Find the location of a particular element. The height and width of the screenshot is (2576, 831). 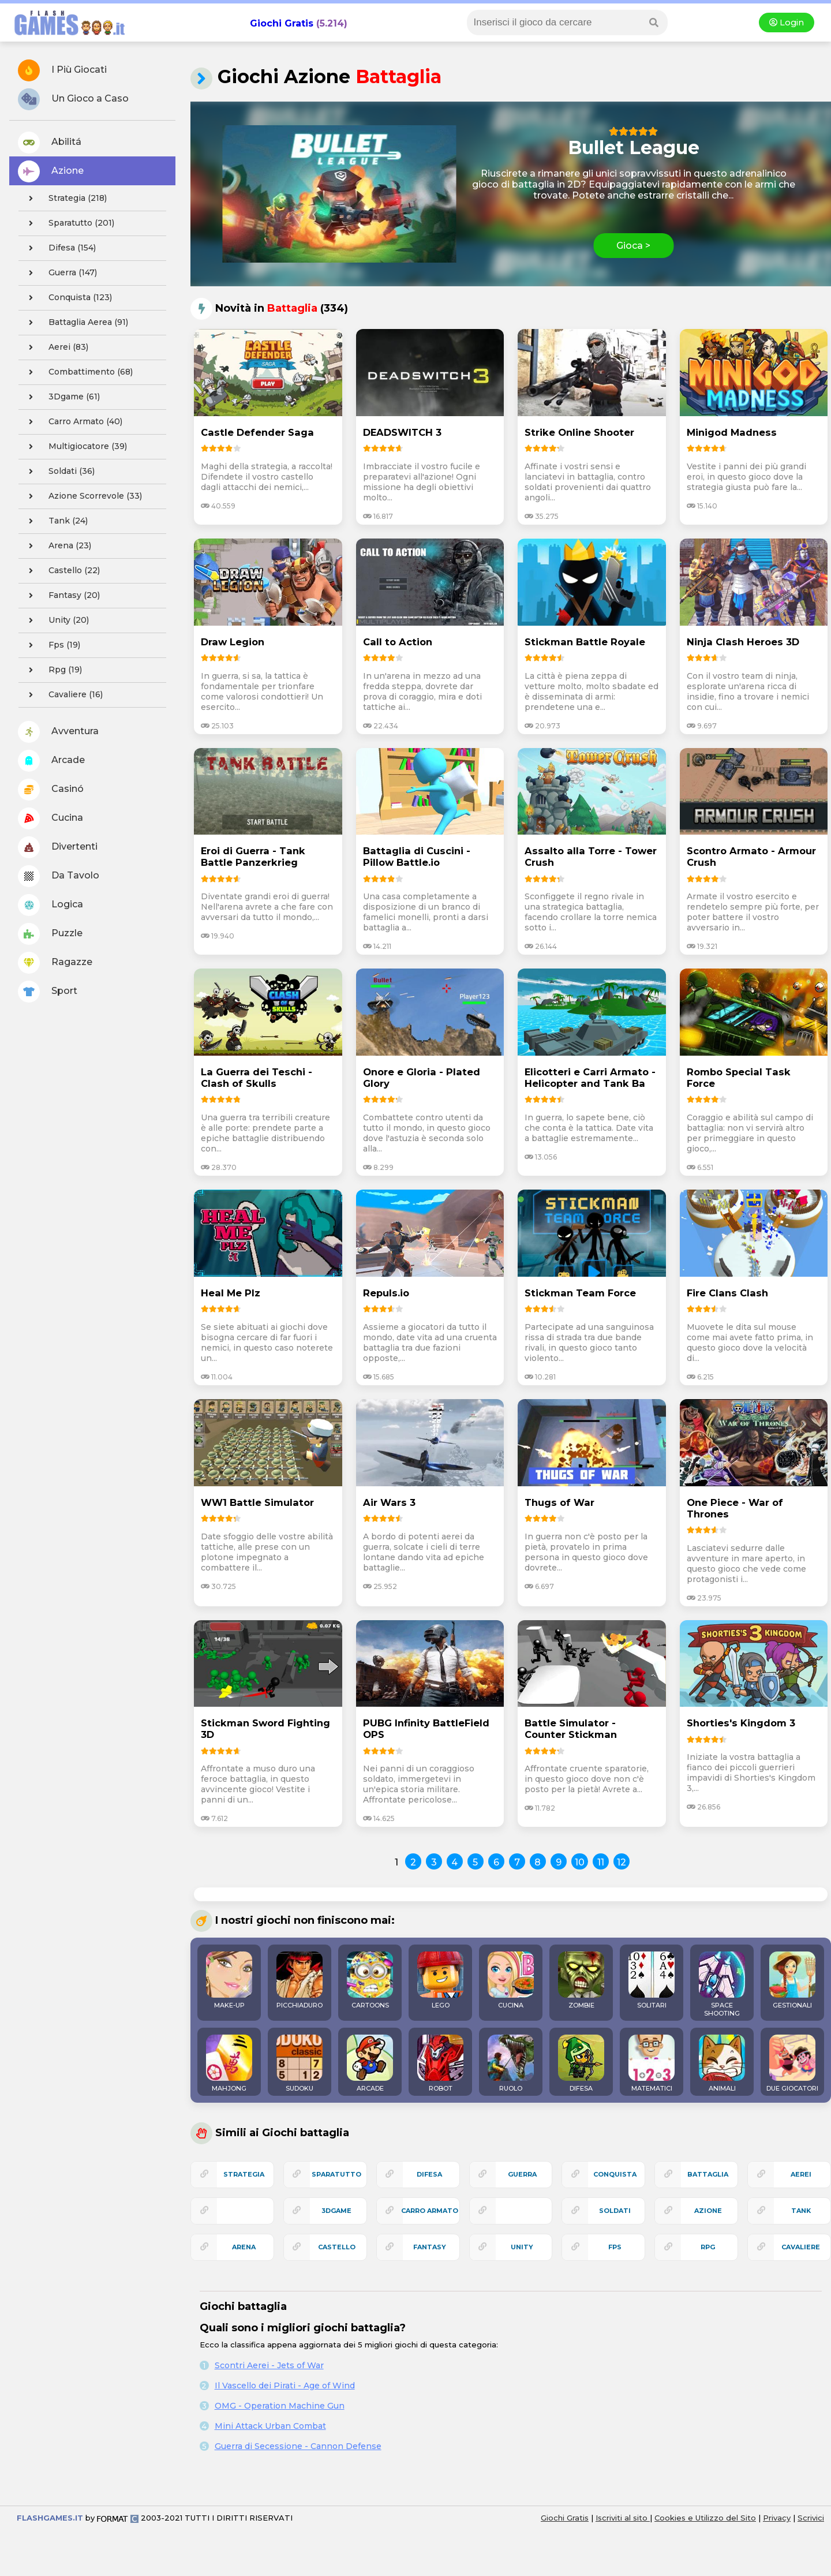

3Dgame is located at coordinates (336, 2211).